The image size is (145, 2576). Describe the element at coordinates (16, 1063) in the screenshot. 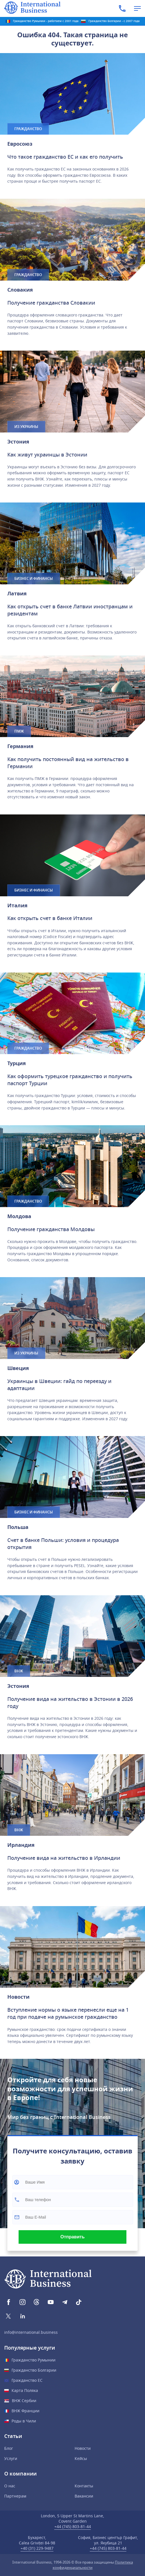

I see `Турция` at that location.